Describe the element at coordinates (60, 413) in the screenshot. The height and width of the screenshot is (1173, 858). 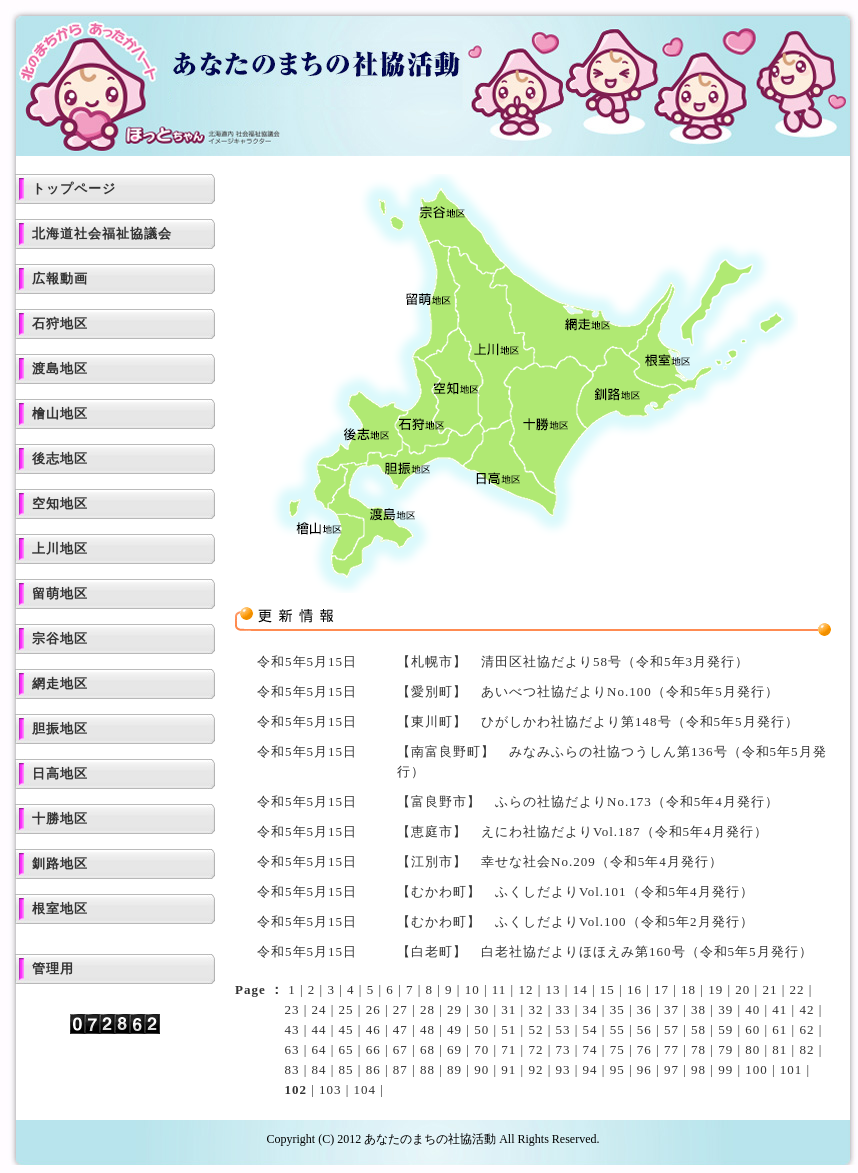
I see `檜山地区` at that location.